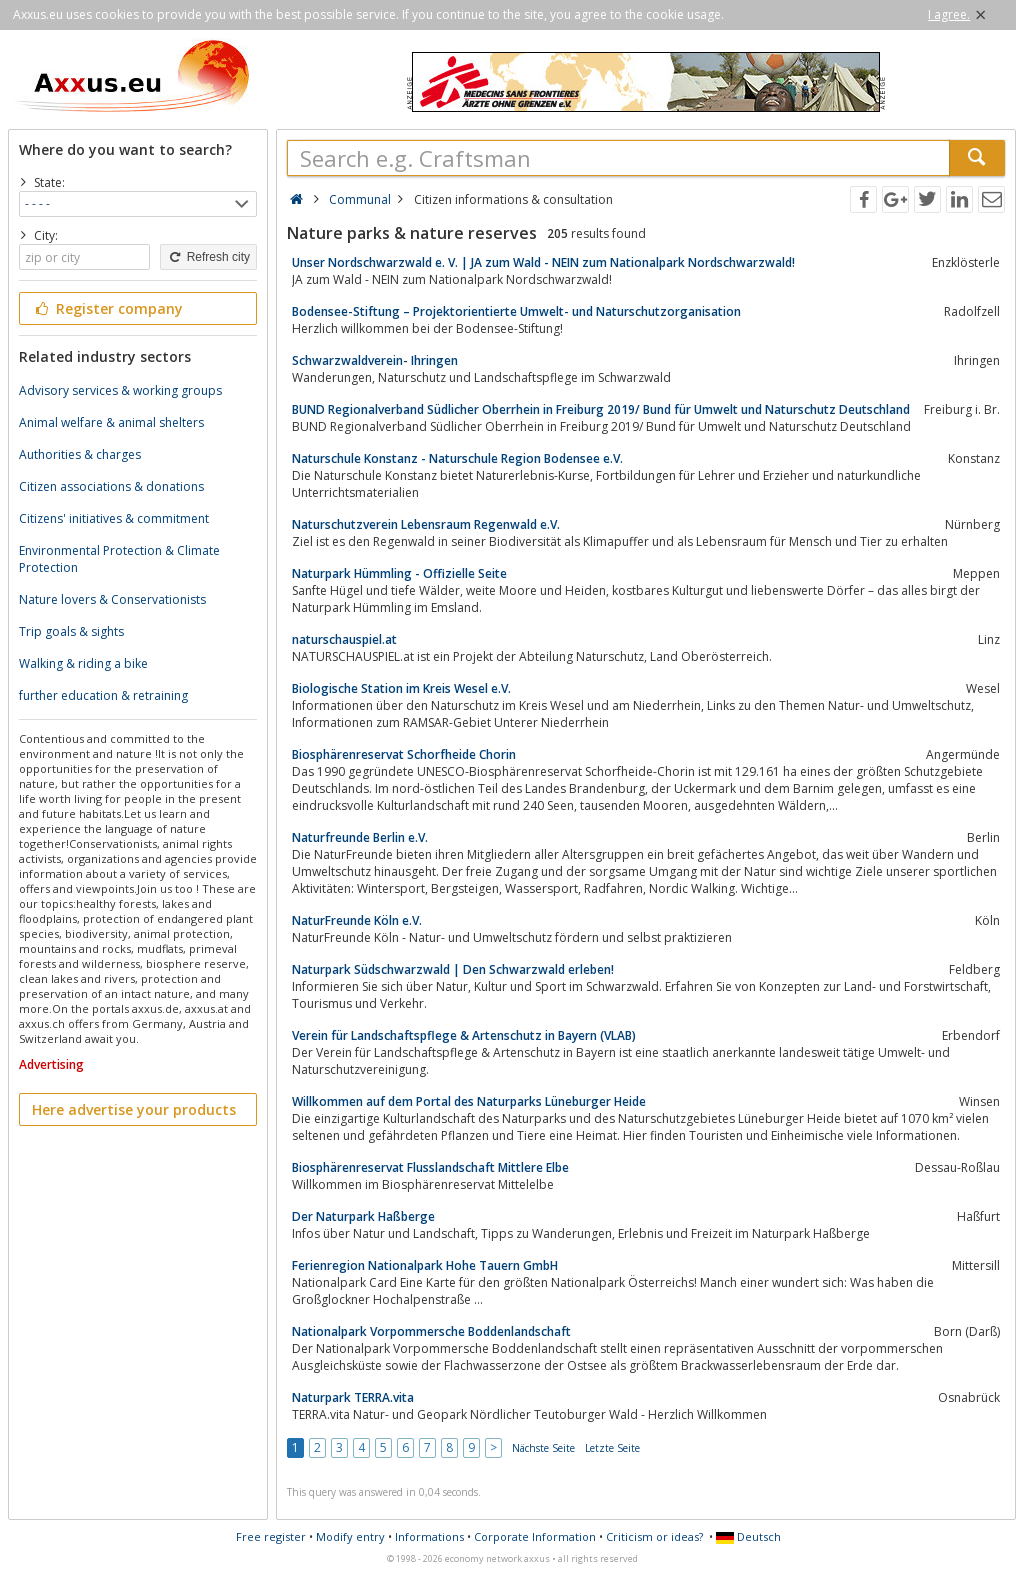 The image size is (1016, 1572). What do you see at coordinates (208, 257) in the screenshot?
I see `Refresh city` at bounding box center [208, 257].